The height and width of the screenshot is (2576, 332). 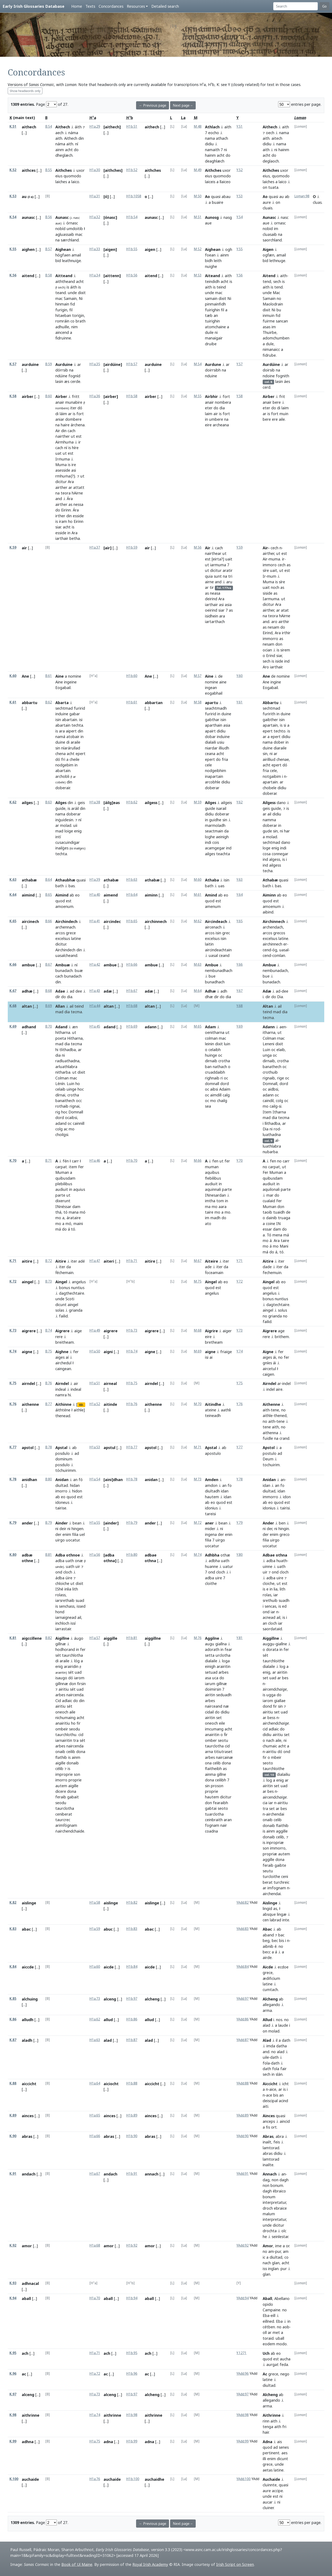 What do you see at coordinates (75, 825) in the screenshot?
I see `uii` at bounding box center [75, 825].